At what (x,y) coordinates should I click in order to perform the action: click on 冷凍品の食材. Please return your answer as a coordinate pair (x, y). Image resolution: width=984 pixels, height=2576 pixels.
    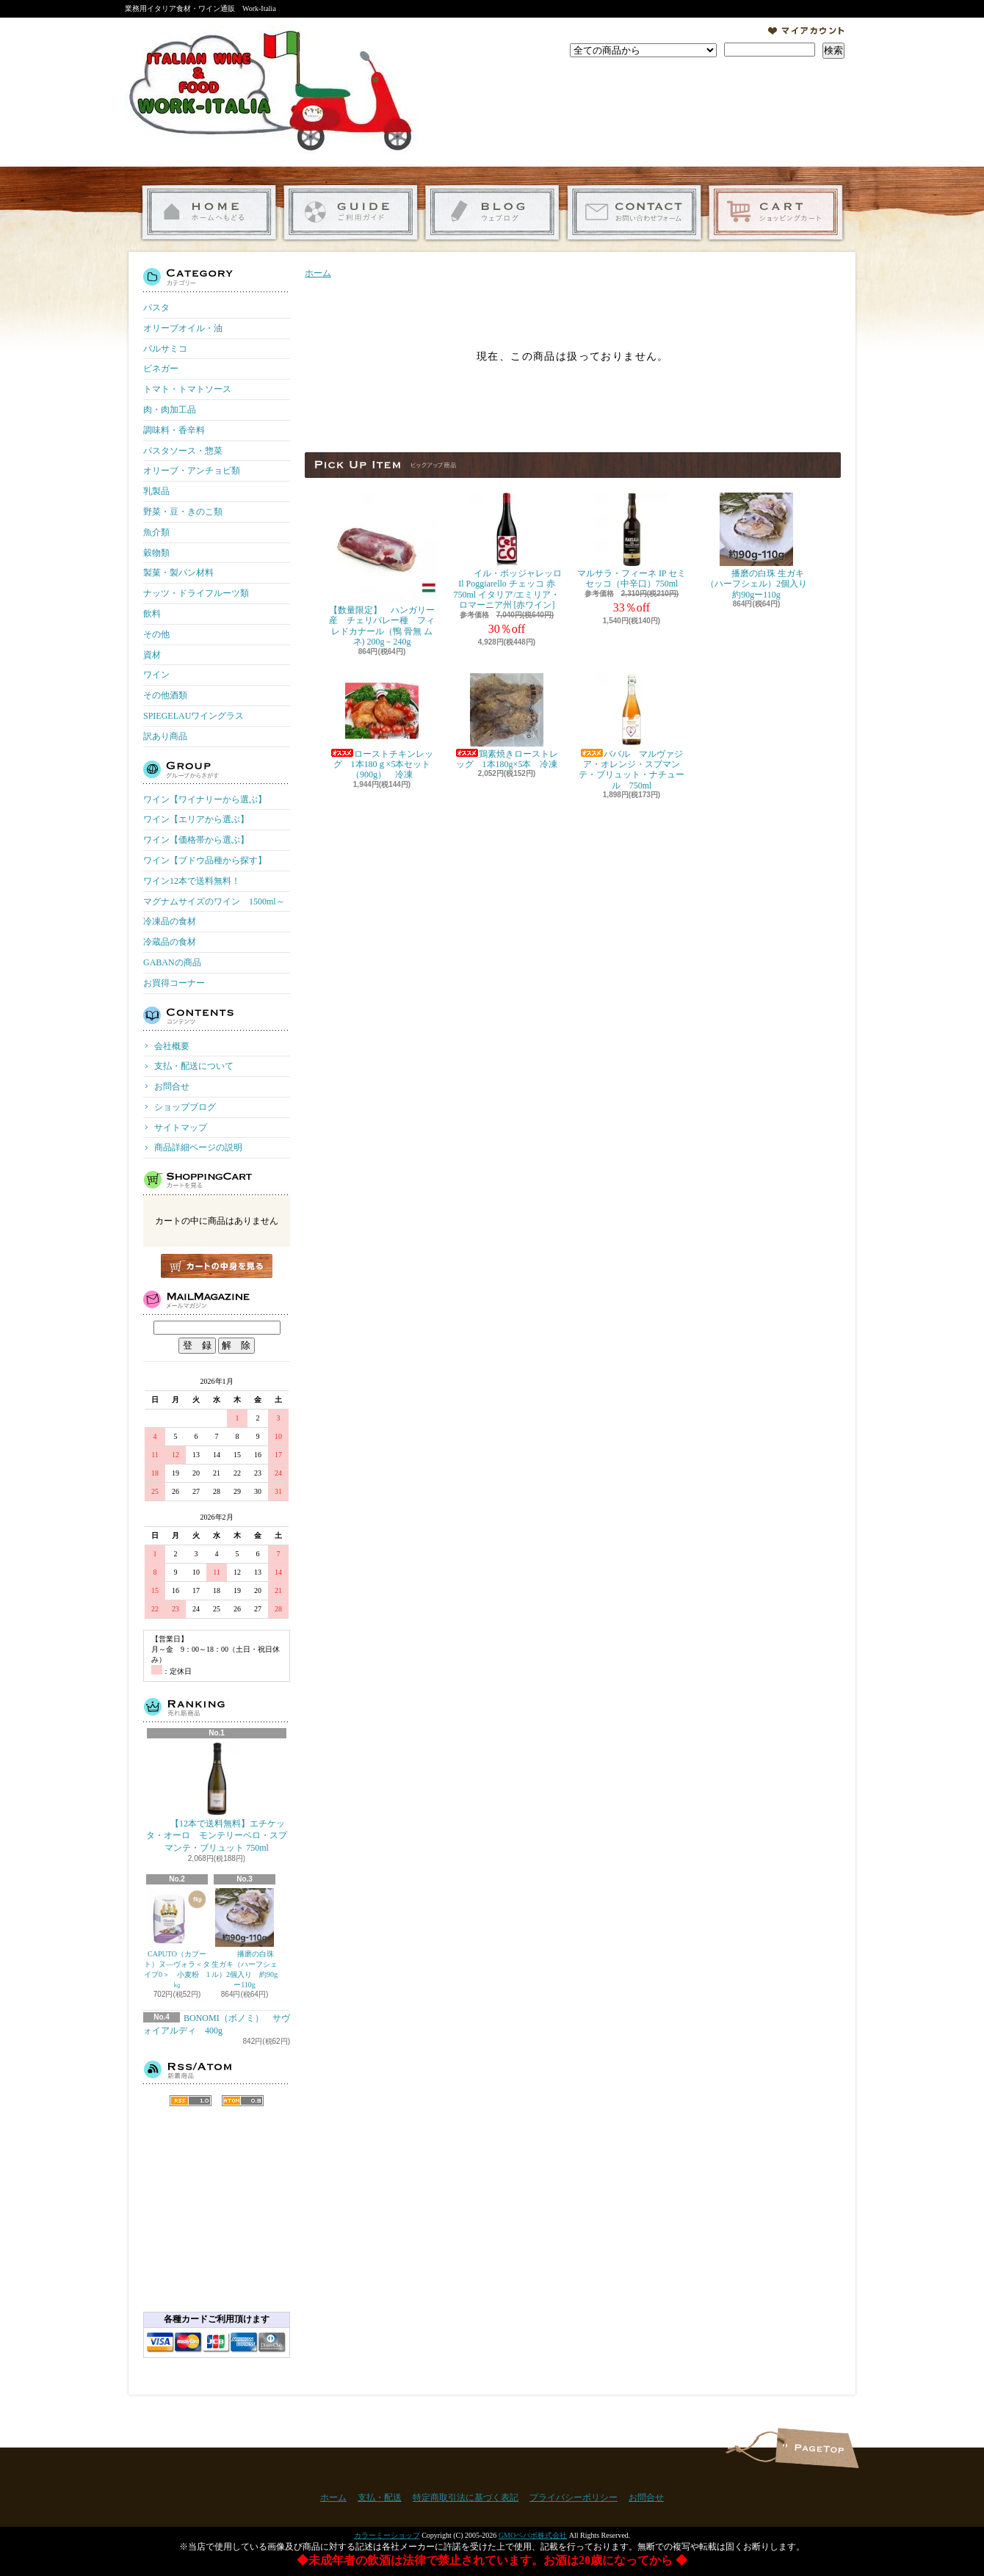
    Looking at the image, I should click on (169, 921).